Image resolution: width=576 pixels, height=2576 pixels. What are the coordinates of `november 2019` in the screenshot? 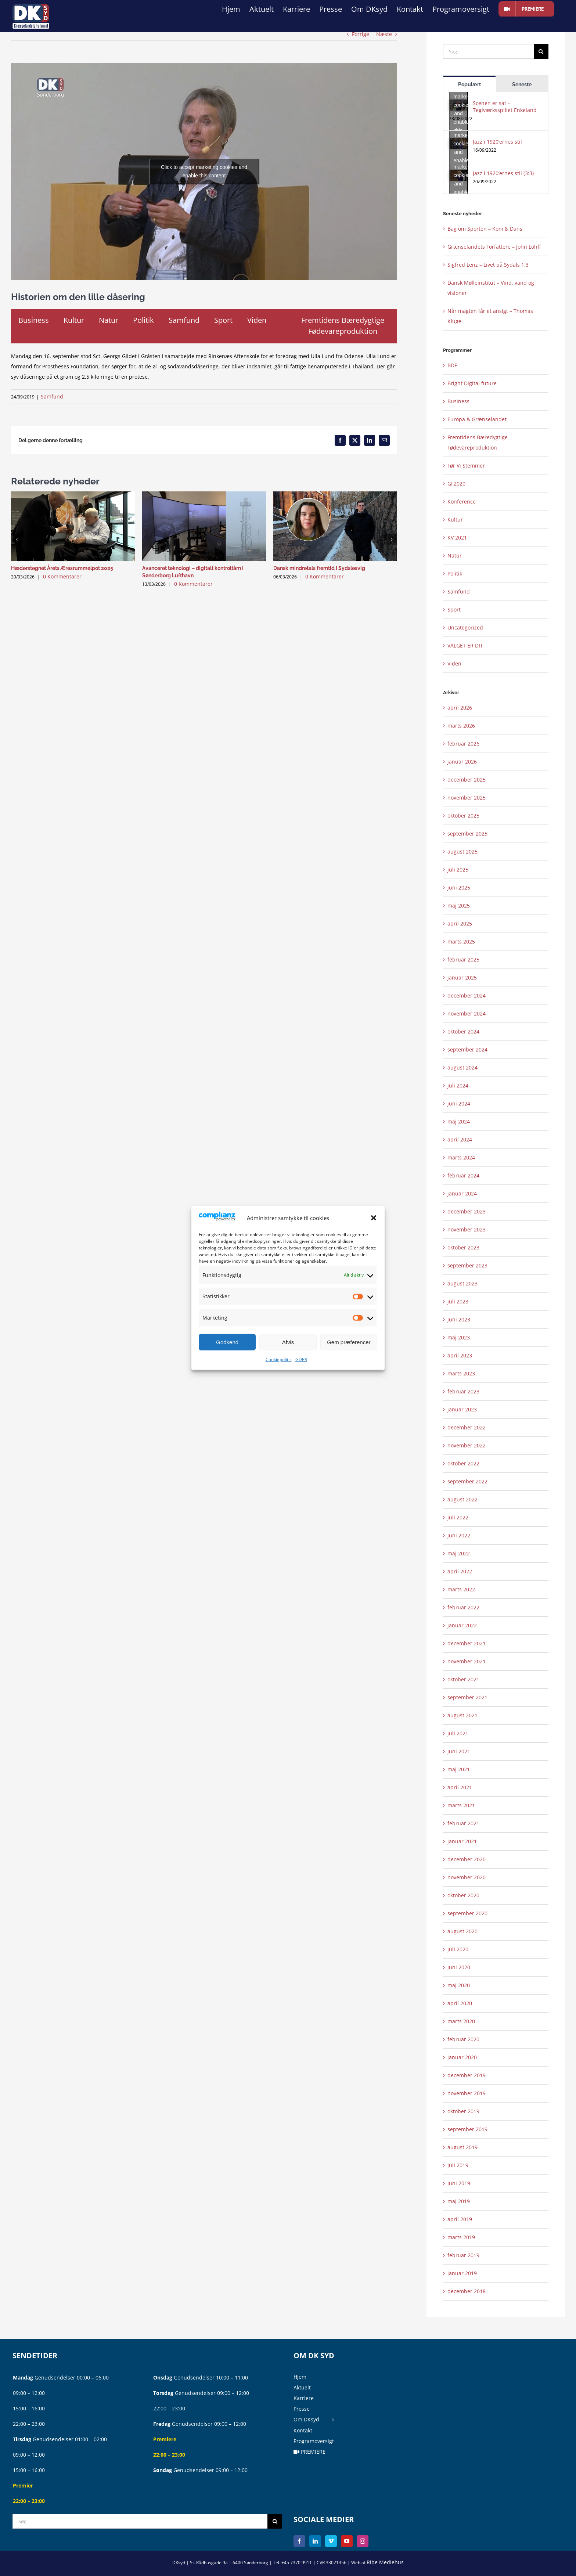 It's located at (466, 2093).